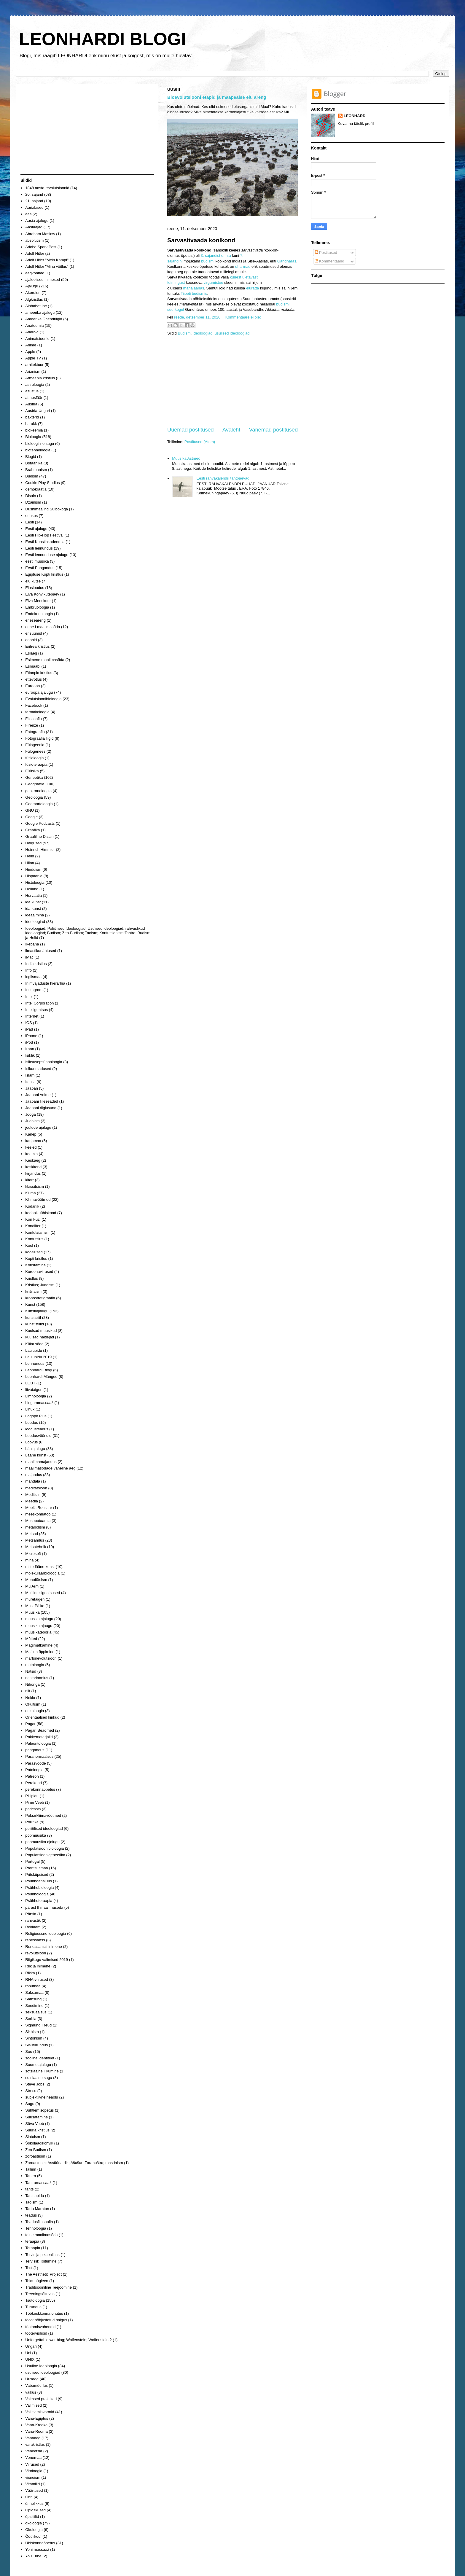 The image size is (465, 2576). Describe the element at coordinates (34, 253) in the screenshot. I see `Adolf Hitler` at that location.